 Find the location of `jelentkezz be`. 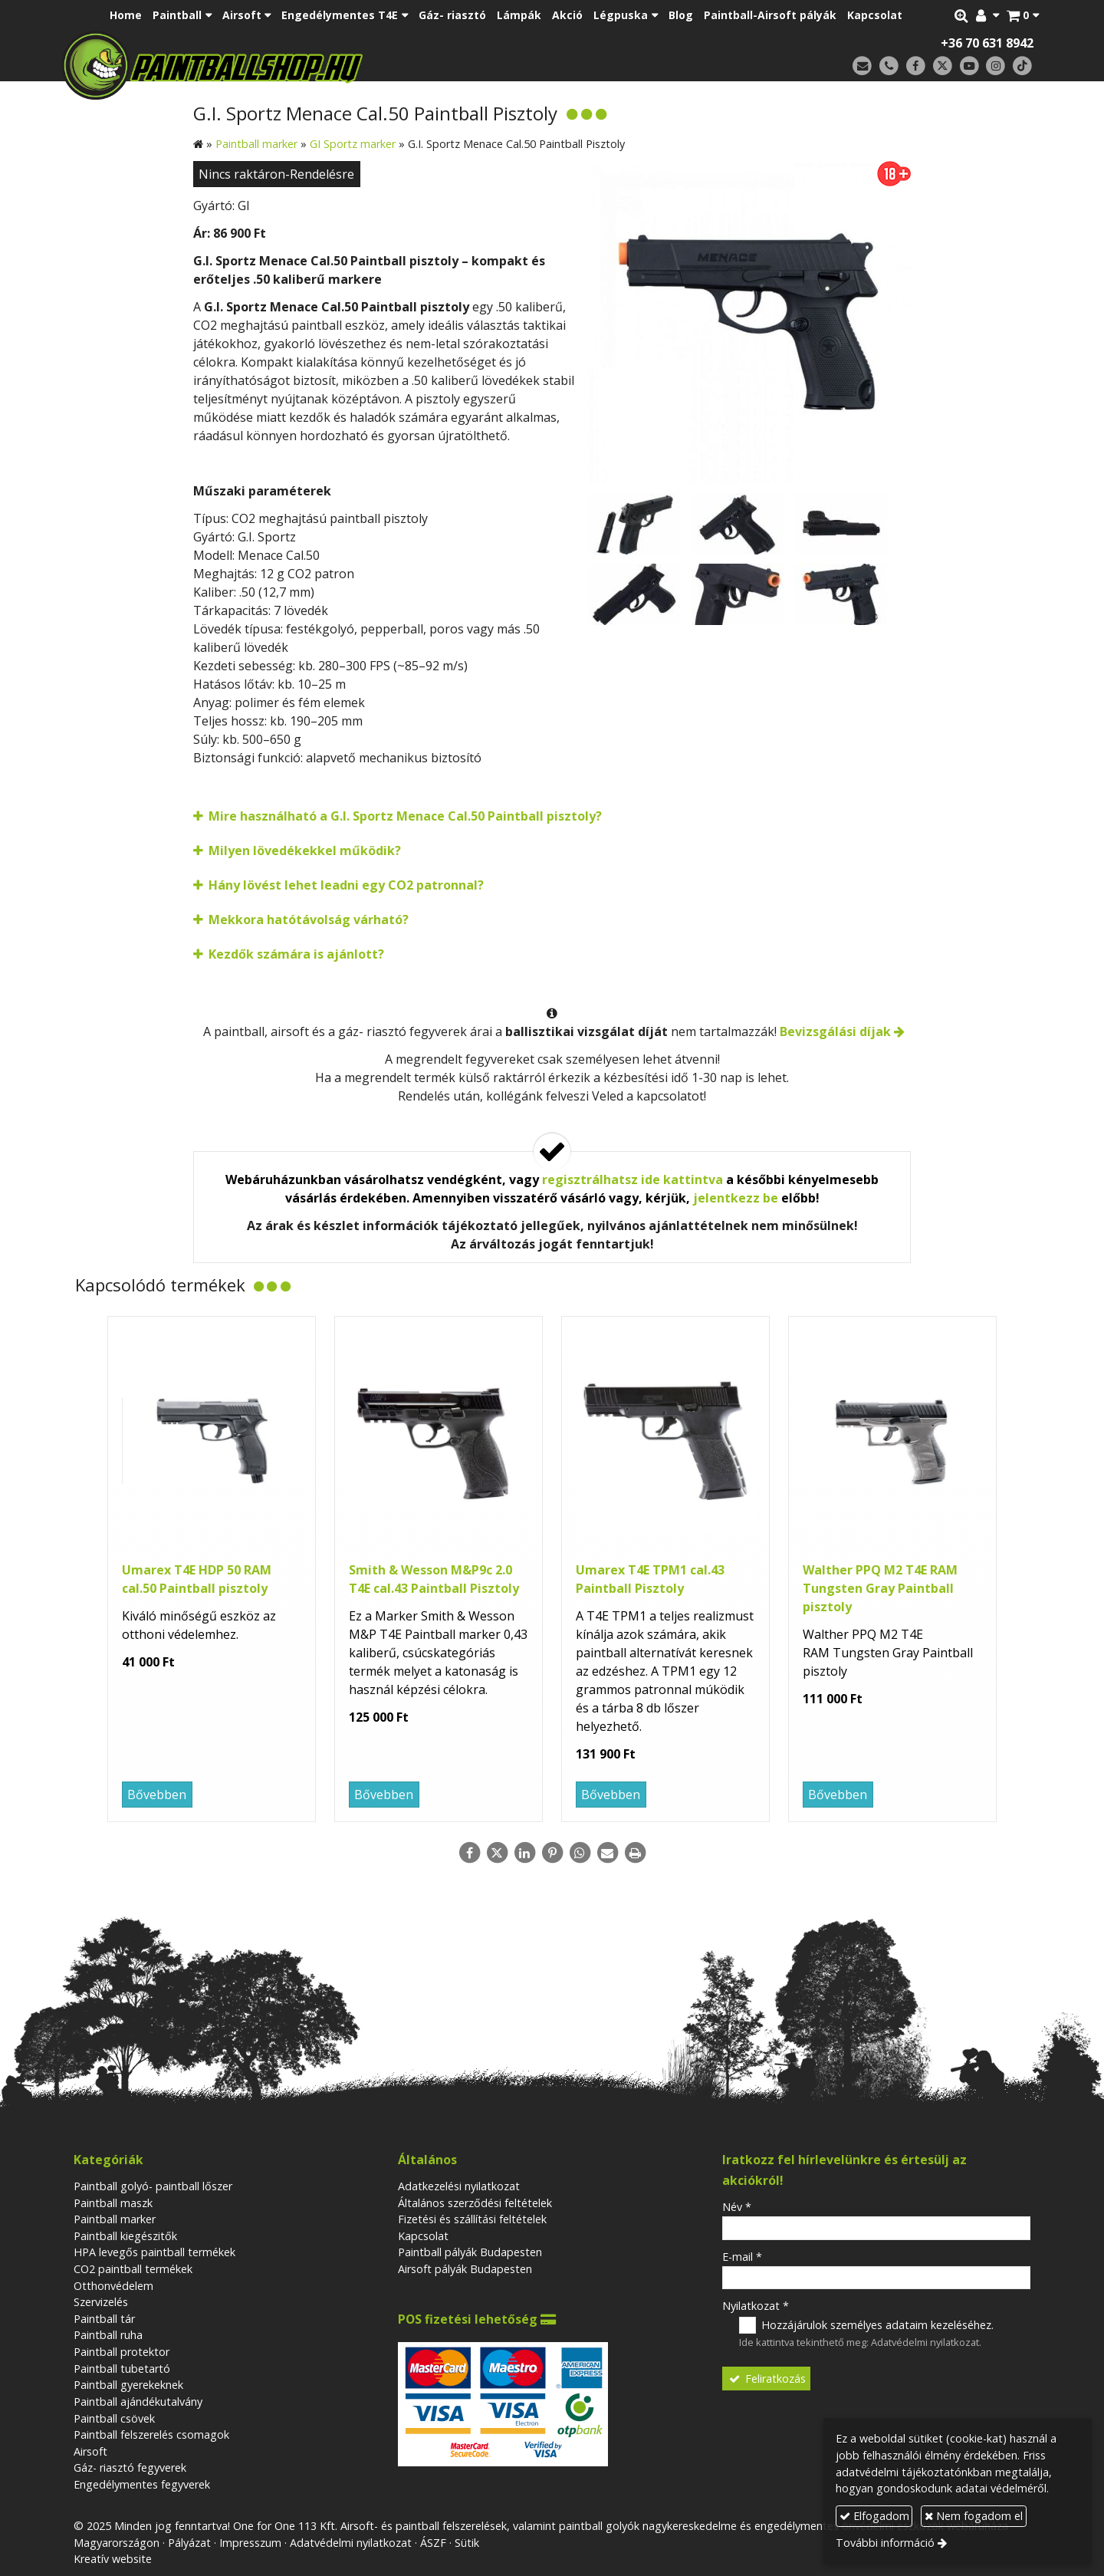

jelentkezz be is located at coordinates (735, 1197).